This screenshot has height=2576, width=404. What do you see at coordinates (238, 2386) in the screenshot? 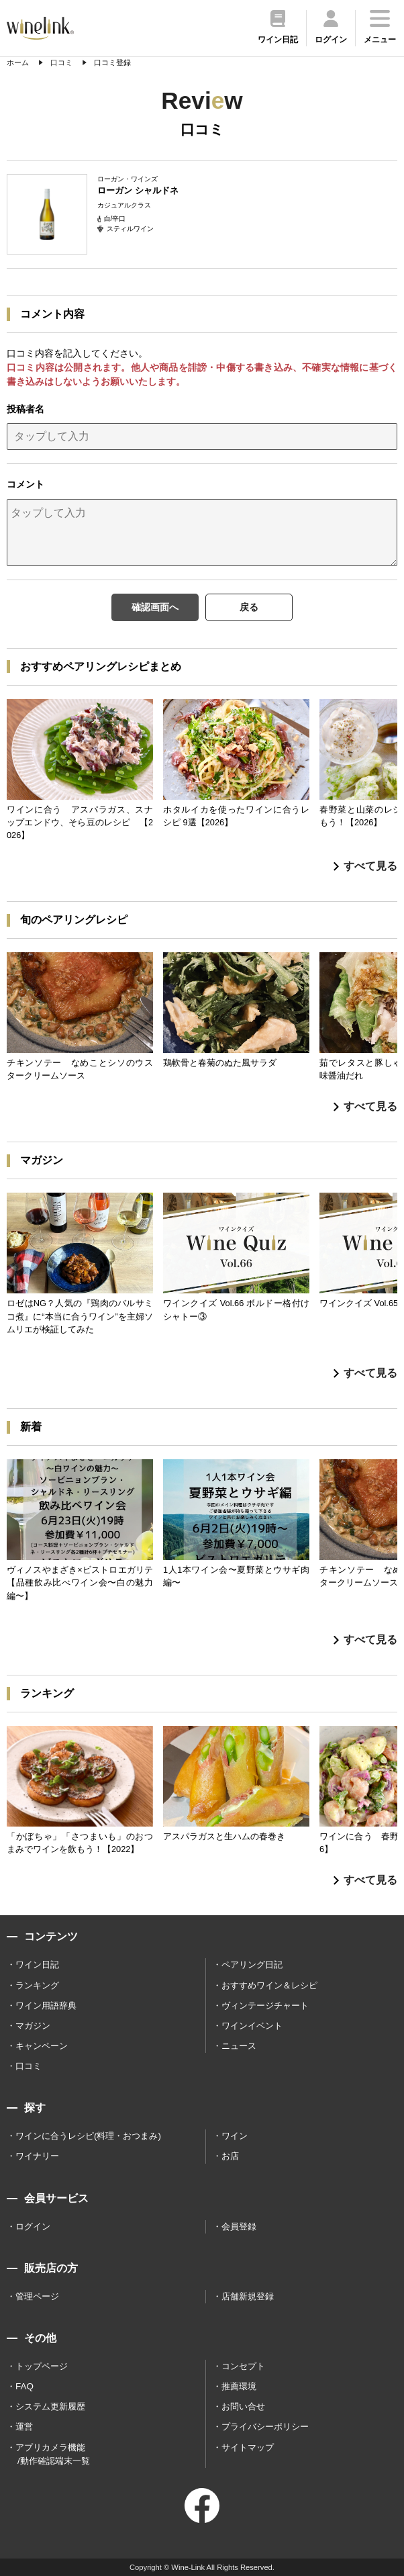
I see `推薦環境` at bounding box center [238, 2386].